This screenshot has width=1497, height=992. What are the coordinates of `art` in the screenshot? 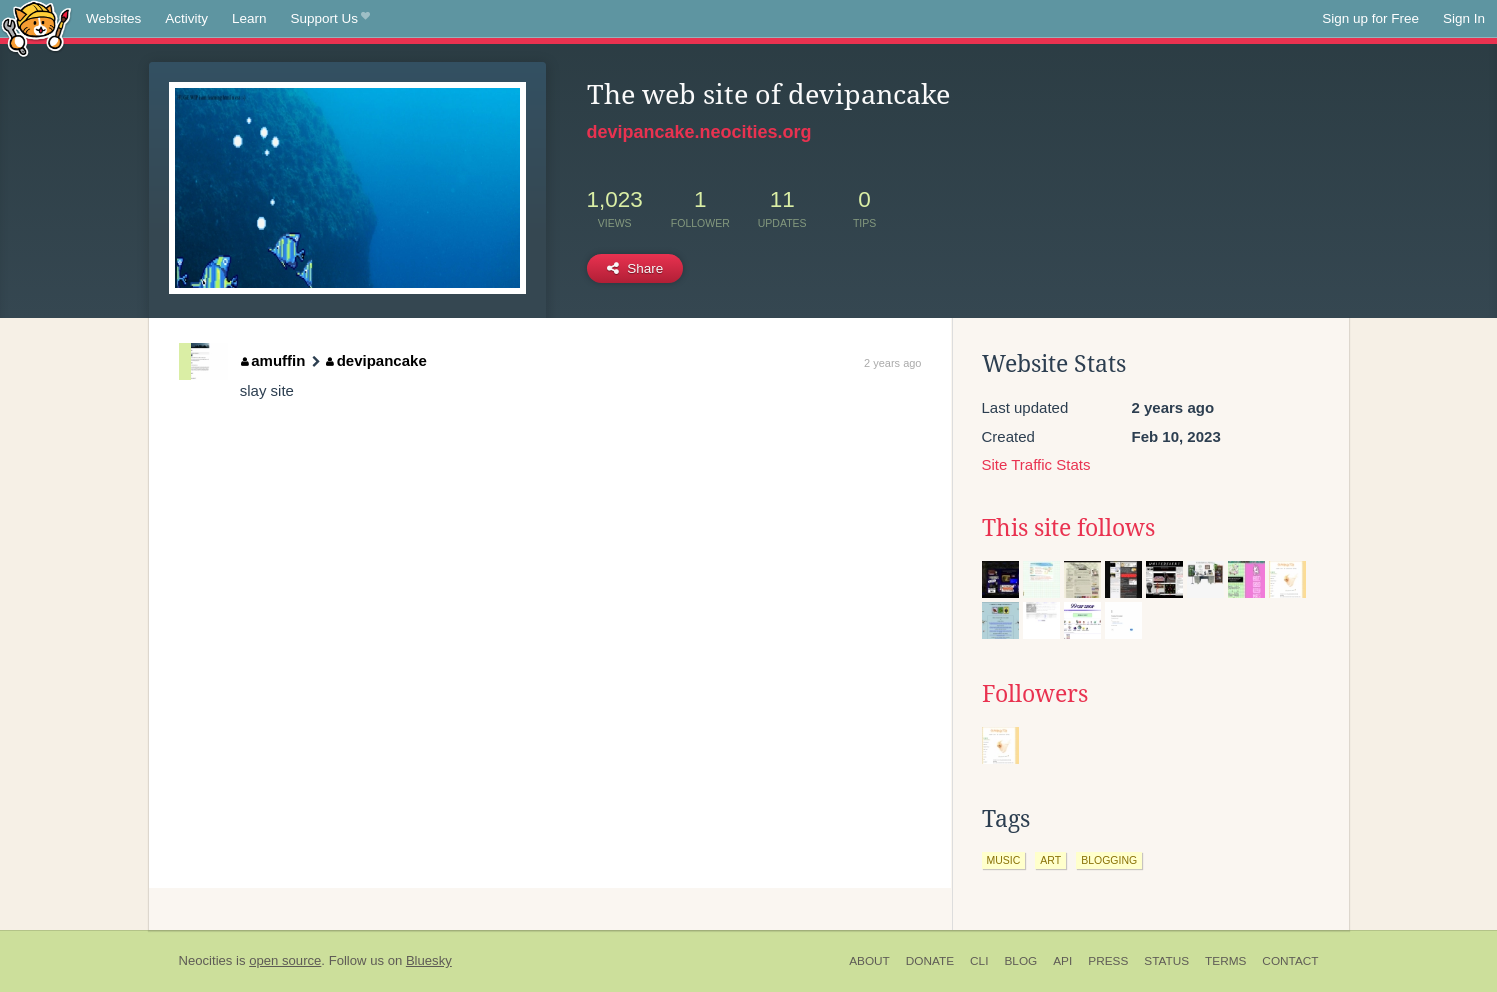 It's located at (1050, 860).